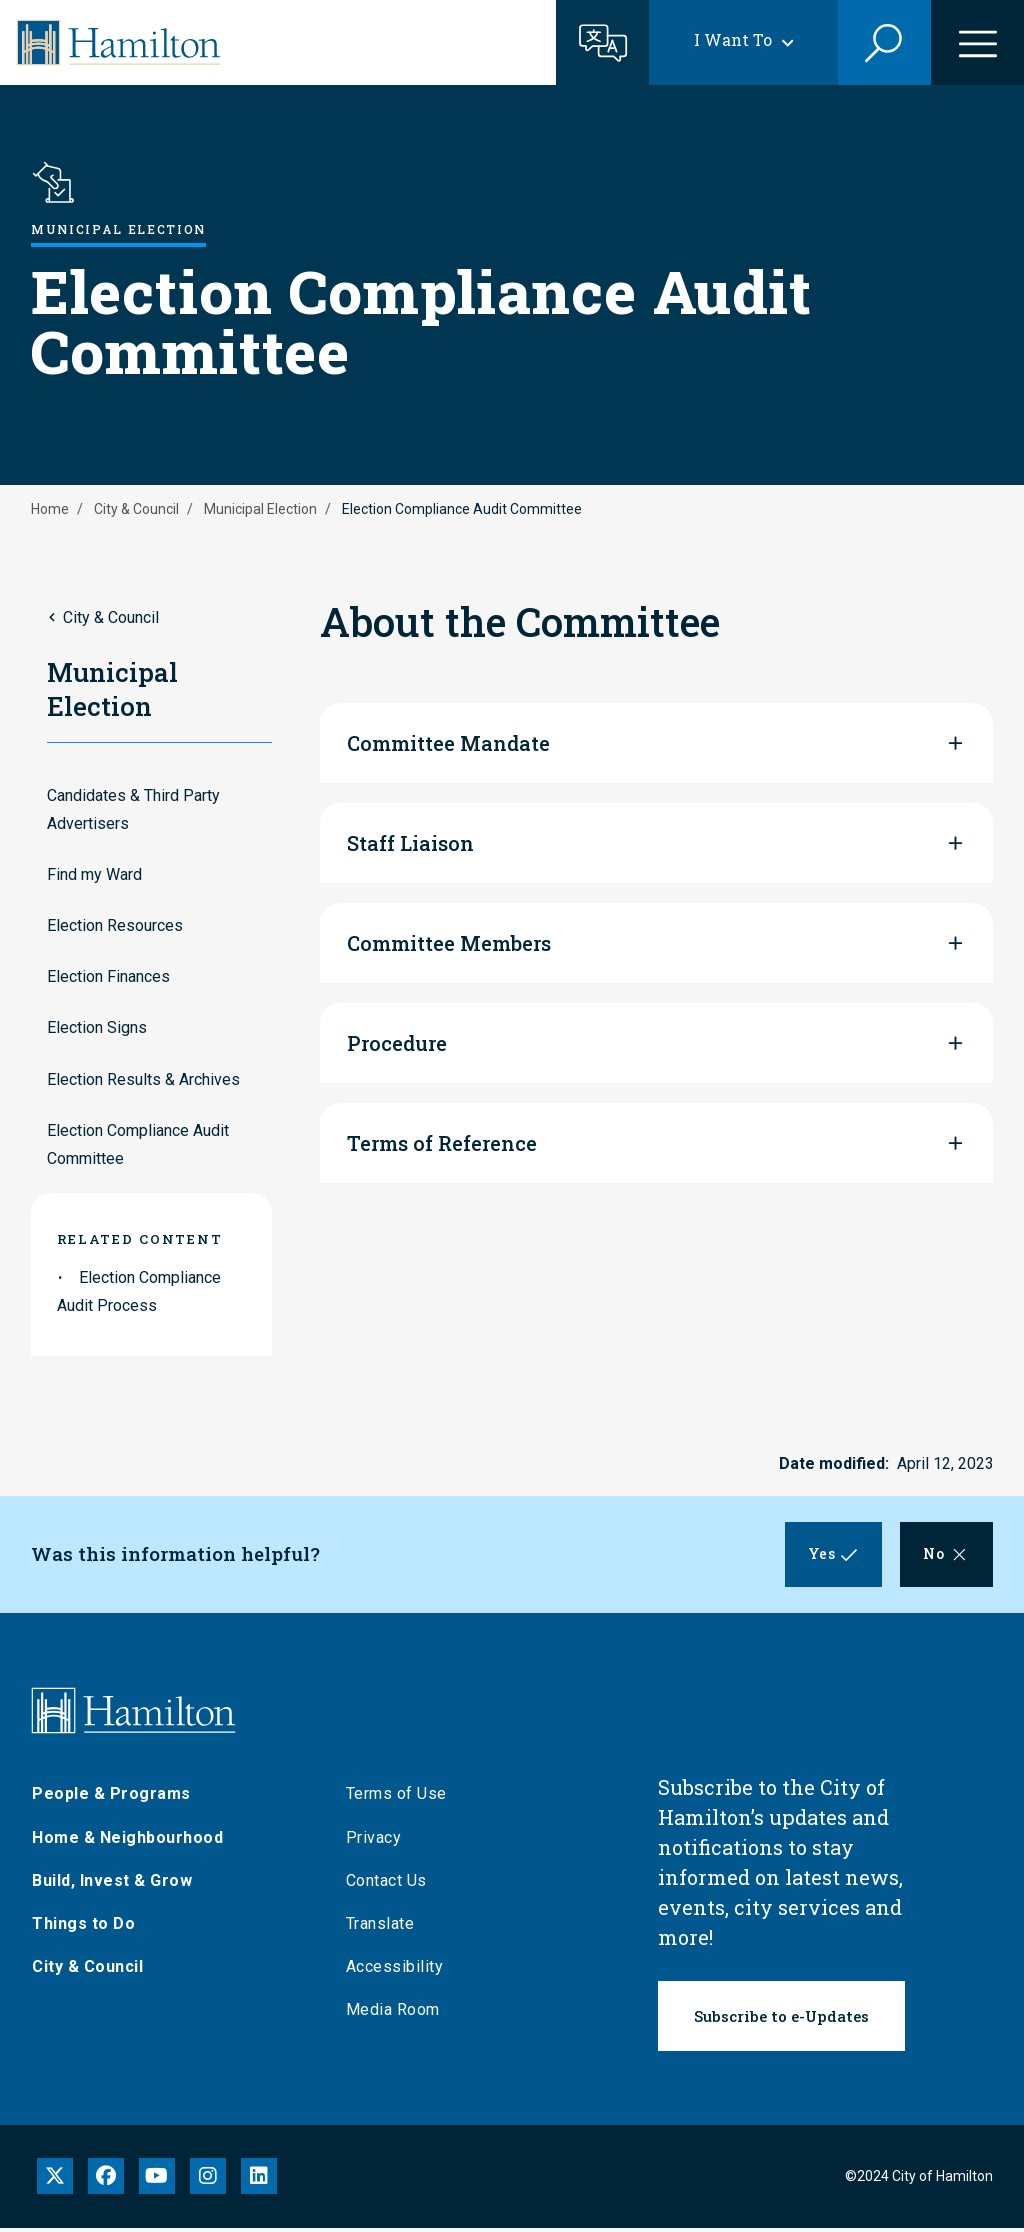 The image size is (1024, 2232). I want to click on Build, Invest & Grow, so click(112, 1884).